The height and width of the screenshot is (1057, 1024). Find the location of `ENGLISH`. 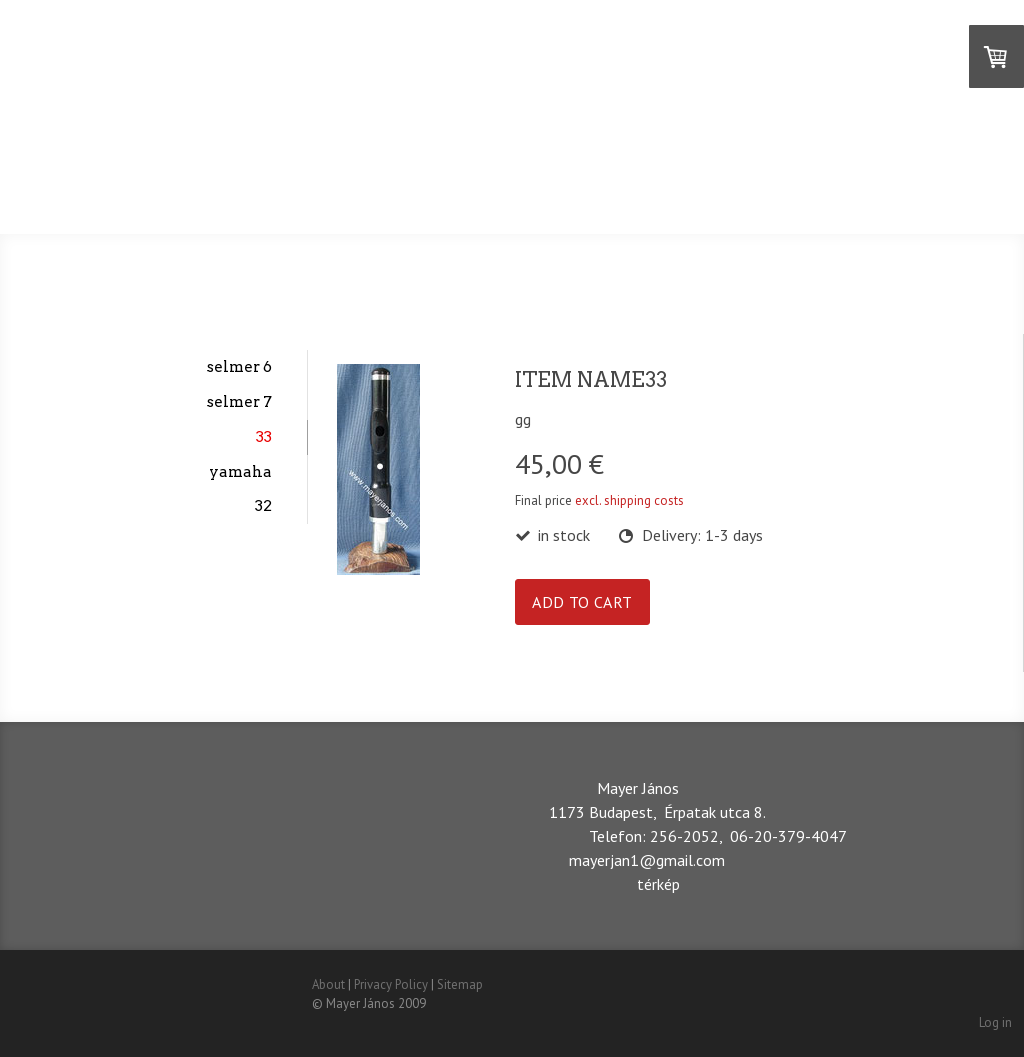

ENGLISH is located at coordinates (474, 184).